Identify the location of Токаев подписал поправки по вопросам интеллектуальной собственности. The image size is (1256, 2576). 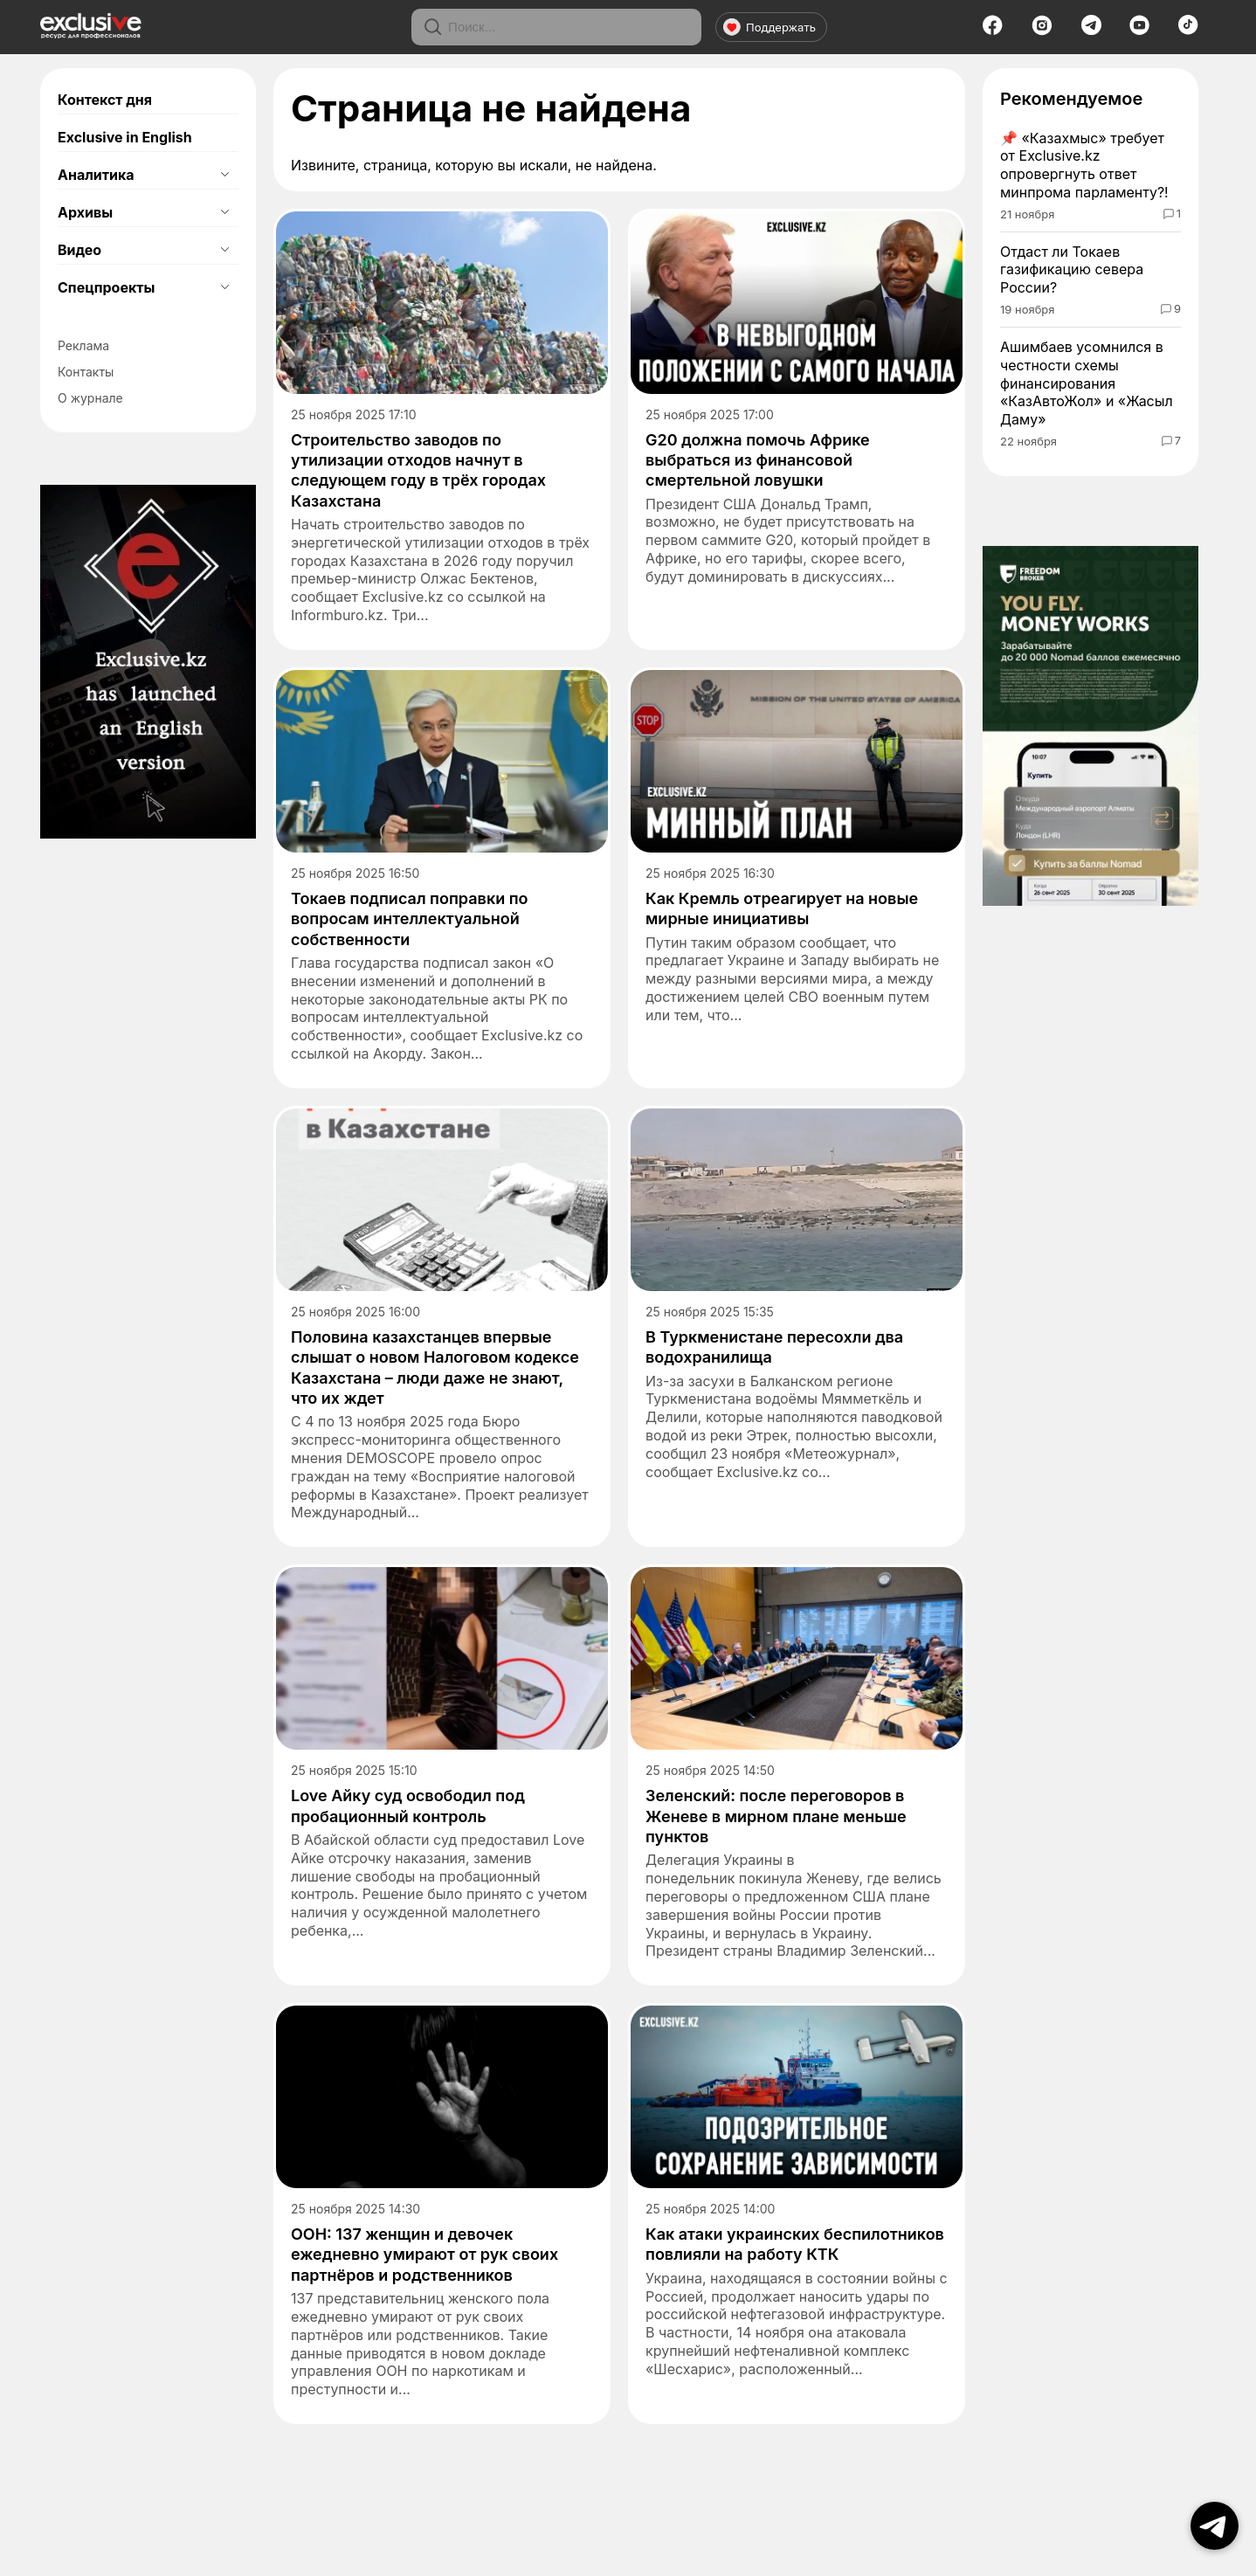
(409, 919).